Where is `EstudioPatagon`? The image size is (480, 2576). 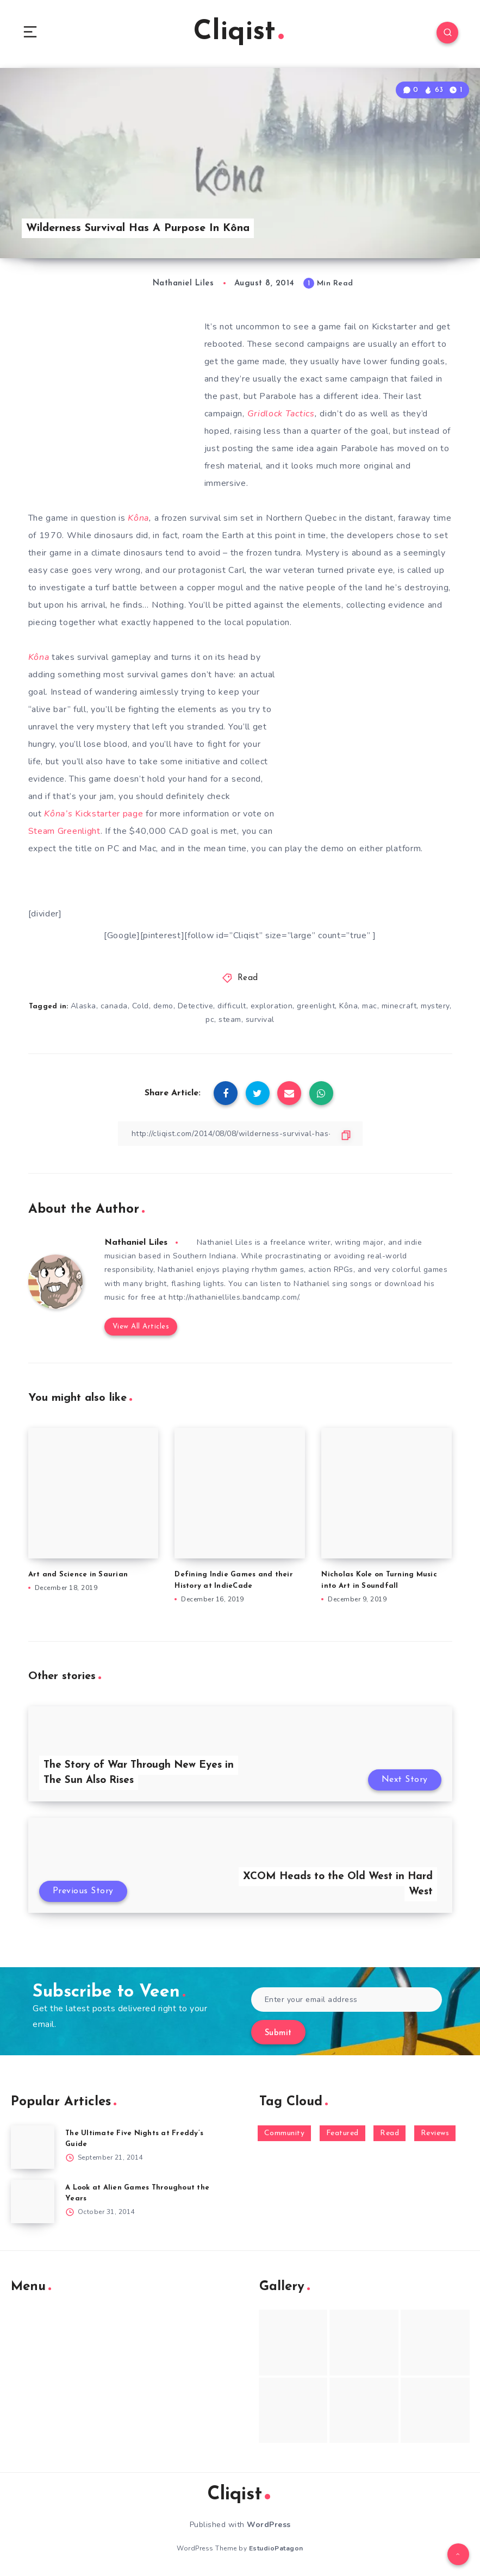
EstudioPatagon is located at coordinates (276, 2548).